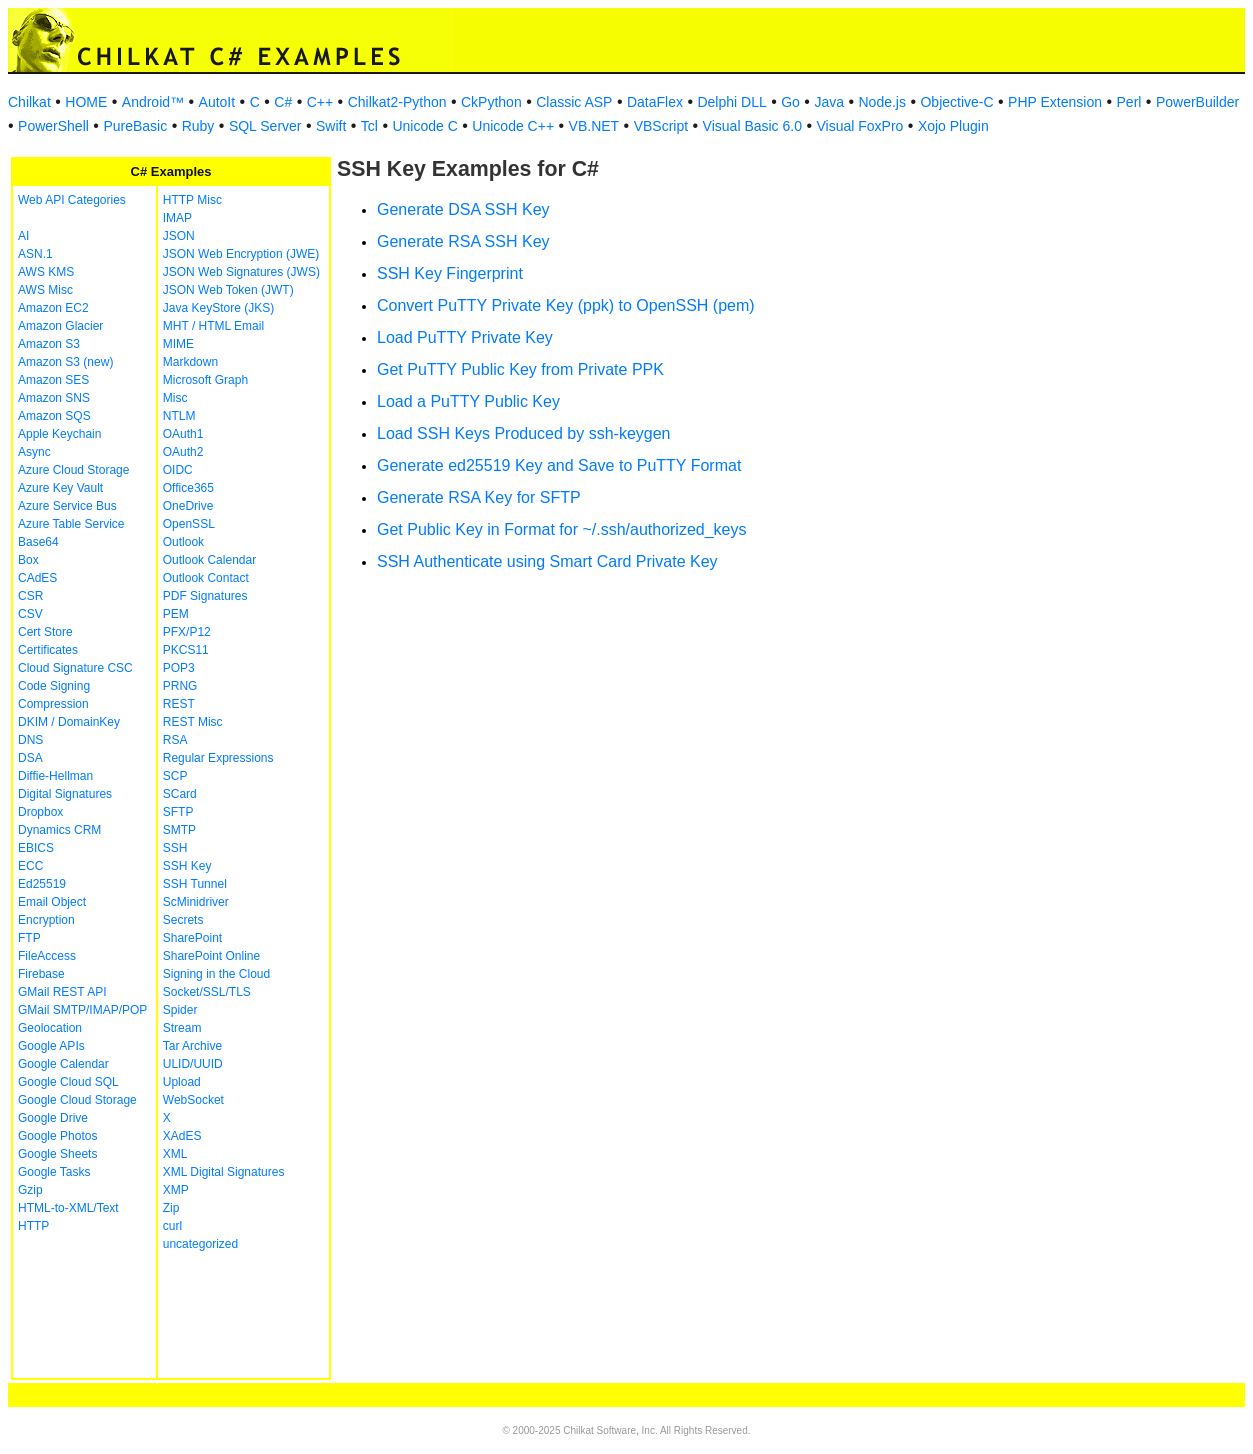 The width and height of the screenshot is (1253, 1454). Describe the element at coordinates (53, 308) in the screenshot. I see `Amazon EC2` at that location.